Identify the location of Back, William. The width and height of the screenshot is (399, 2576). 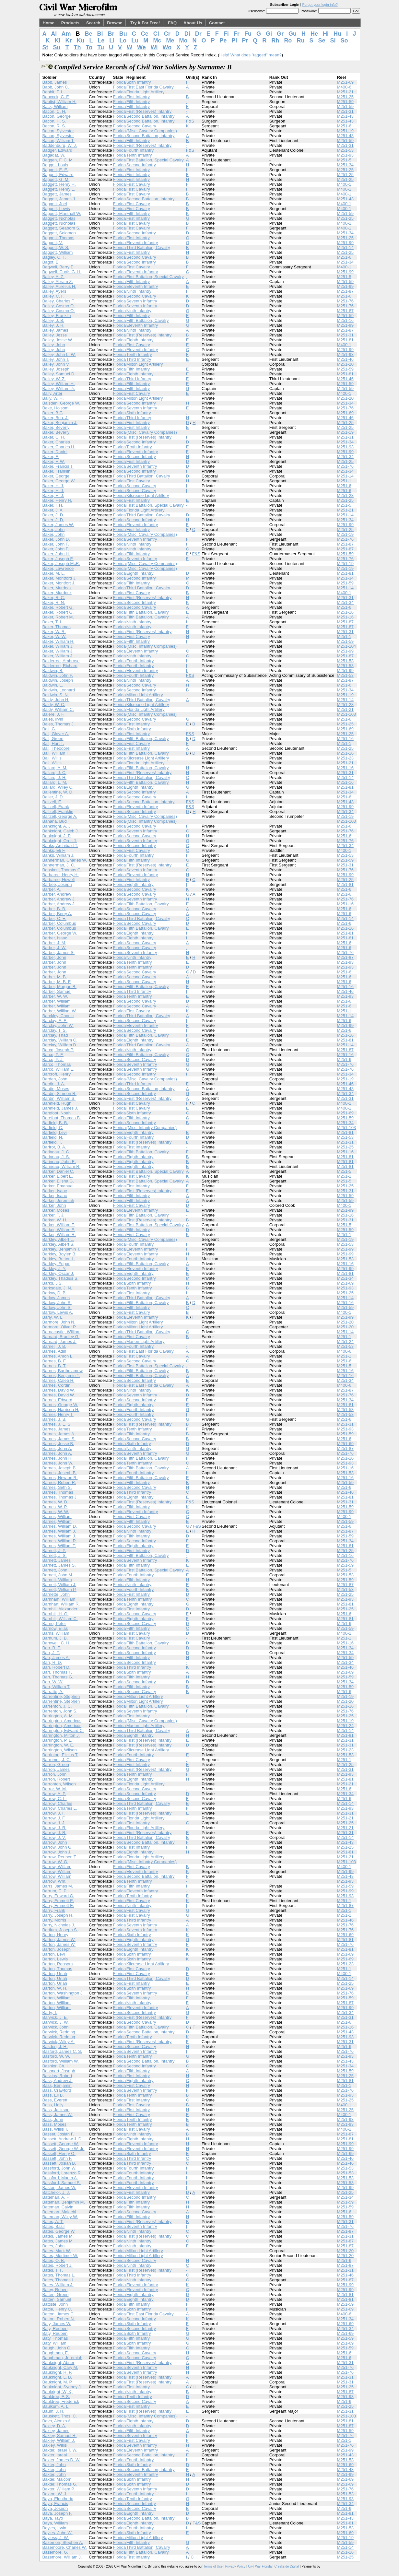
(55, 106).